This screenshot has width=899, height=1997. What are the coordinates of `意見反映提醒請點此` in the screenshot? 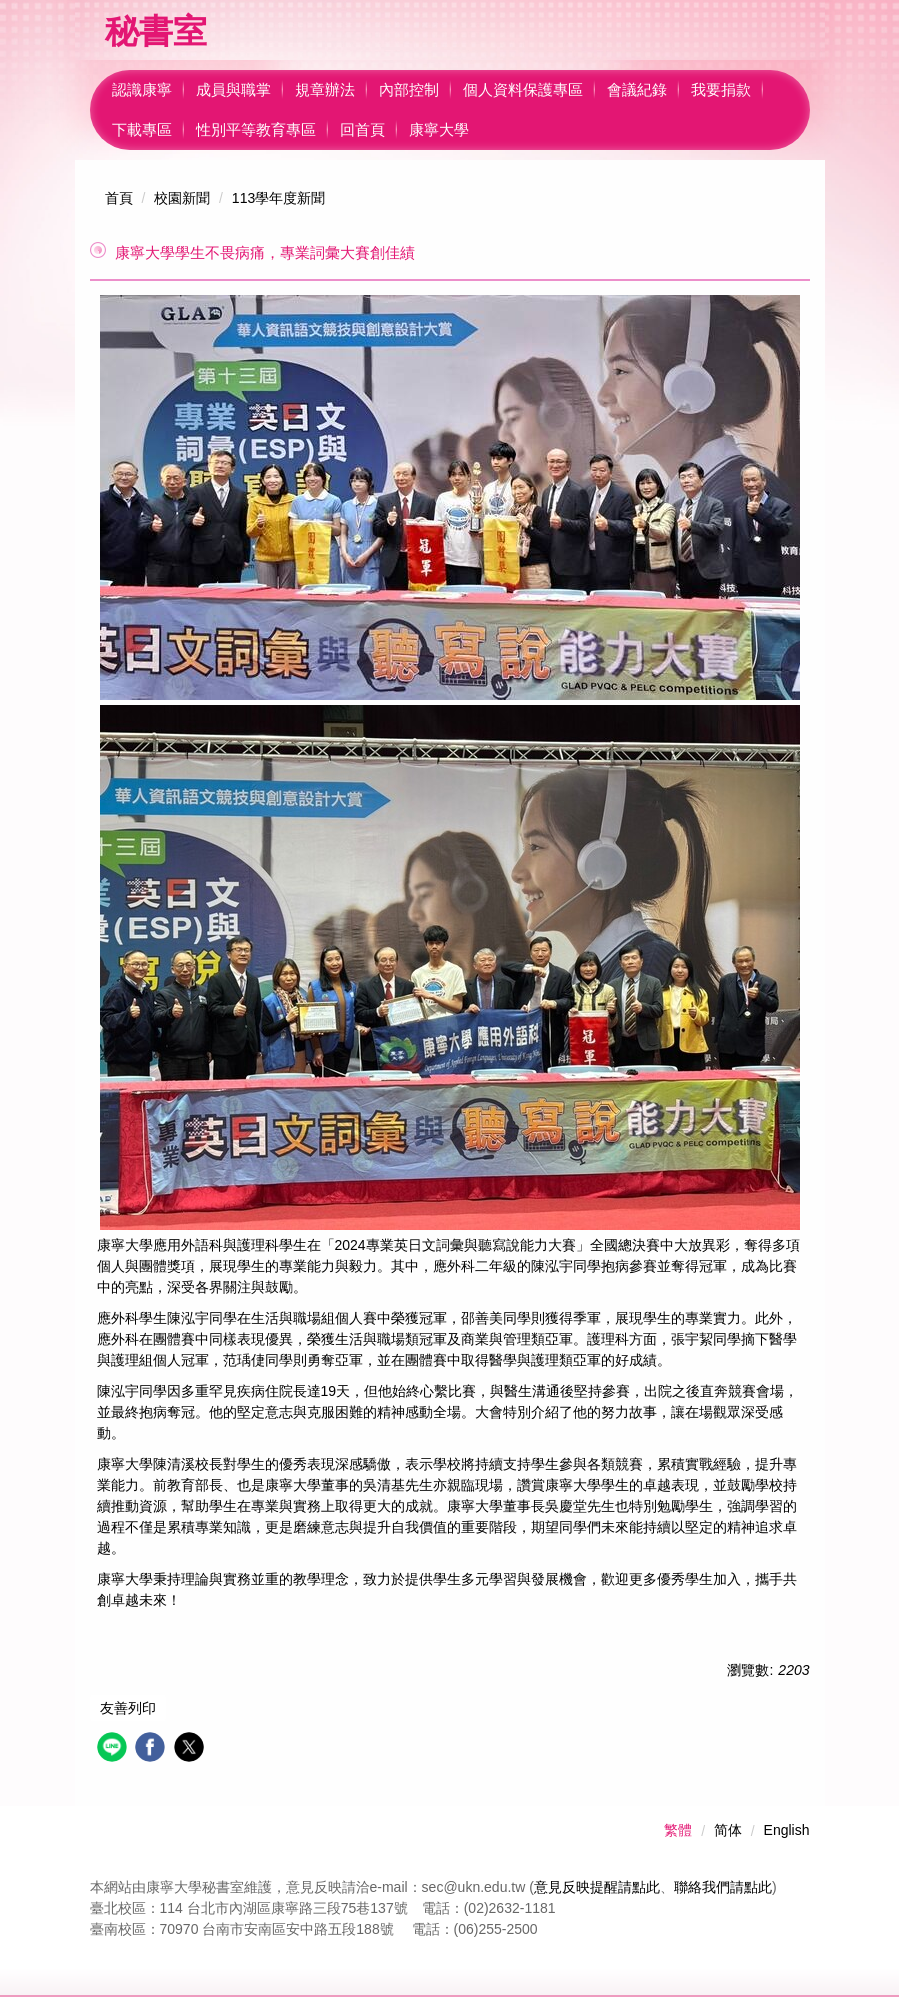 It's located at (597, 1887).